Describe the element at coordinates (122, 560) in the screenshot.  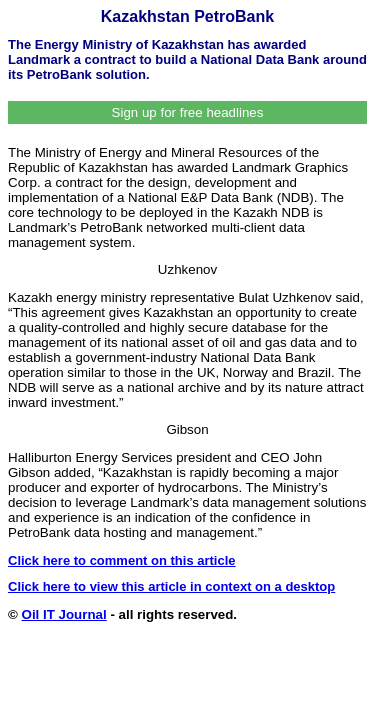
I see `Click here to comment on this article` at that location.